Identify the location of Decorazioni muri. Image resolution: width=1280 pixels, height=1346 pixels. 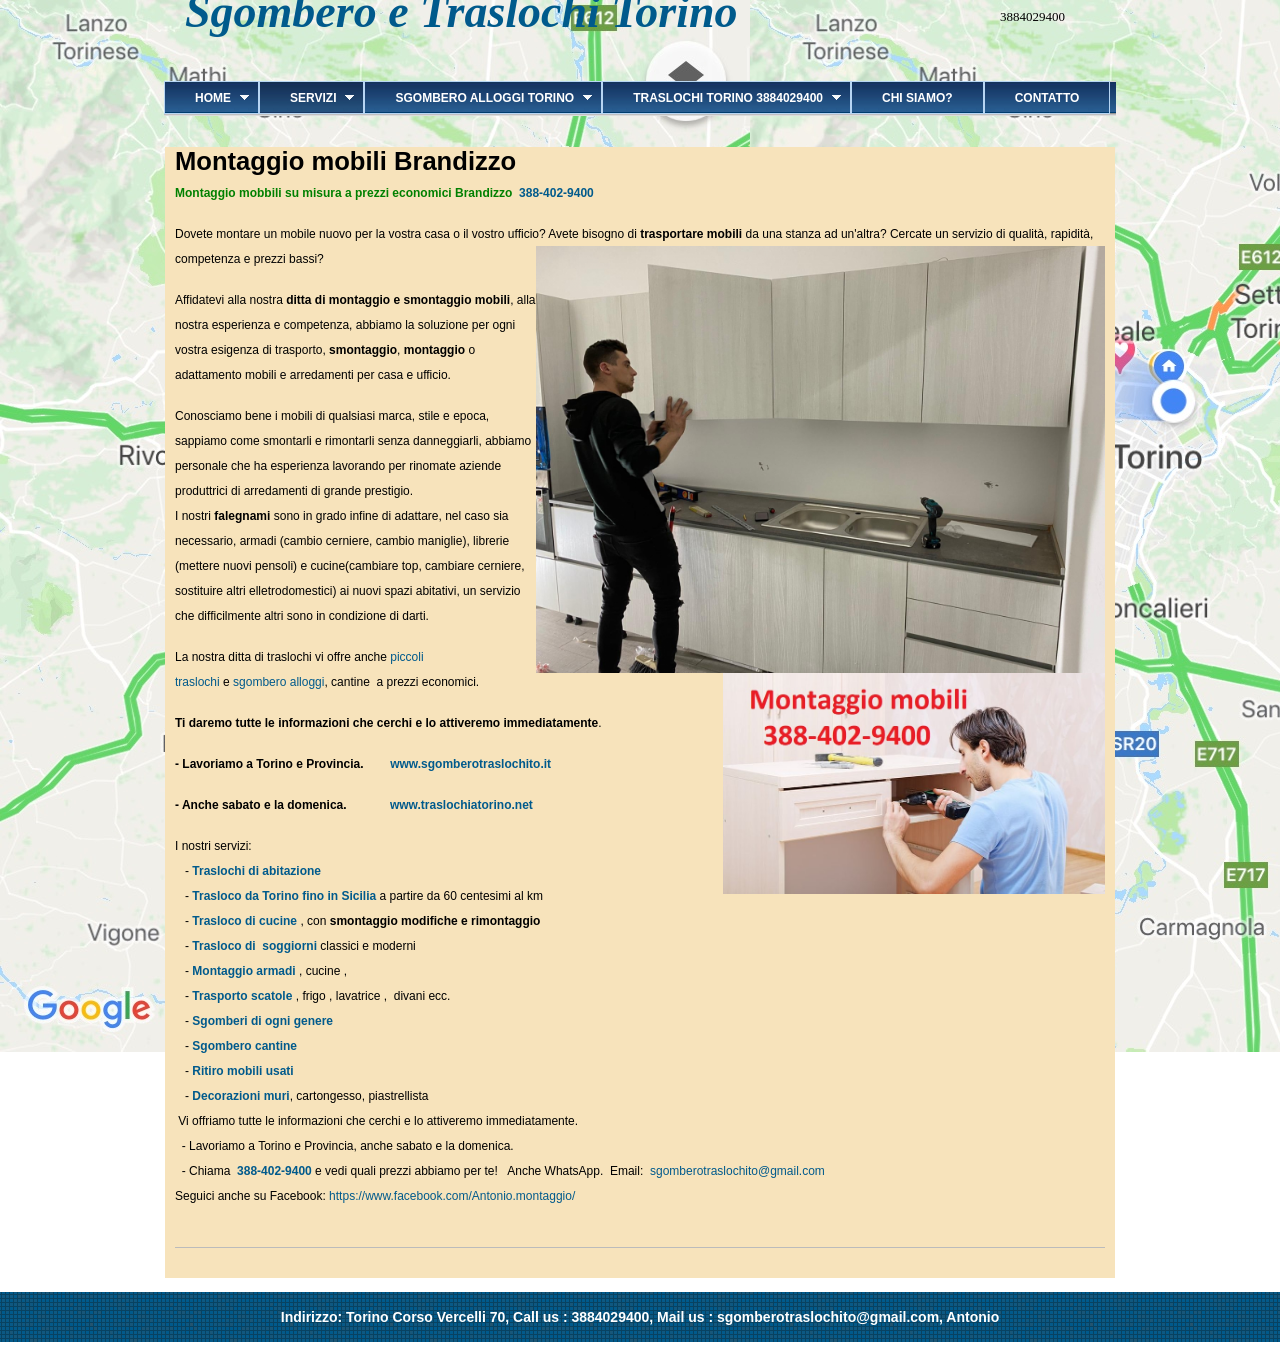
(240, 1096).